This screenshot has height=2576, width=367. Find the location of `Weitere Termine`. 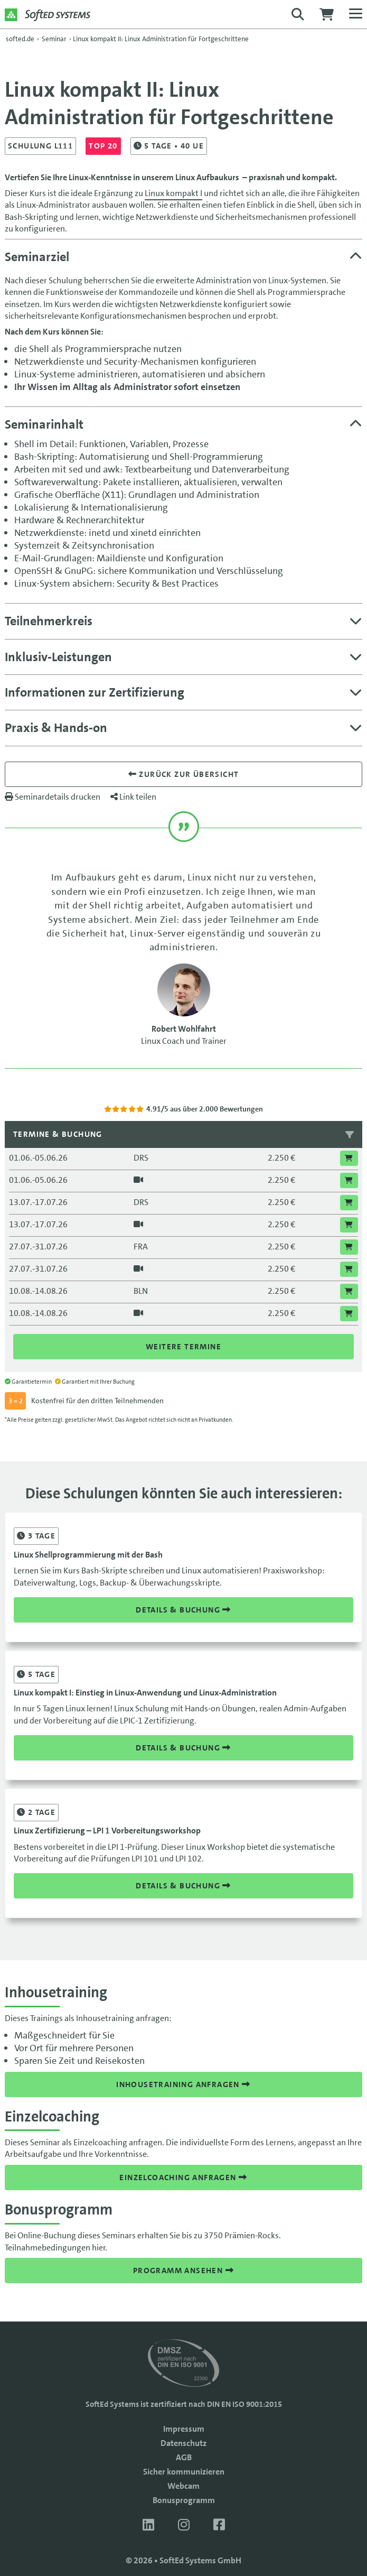

Weitere Termine is located at coordinates (183, 1346).